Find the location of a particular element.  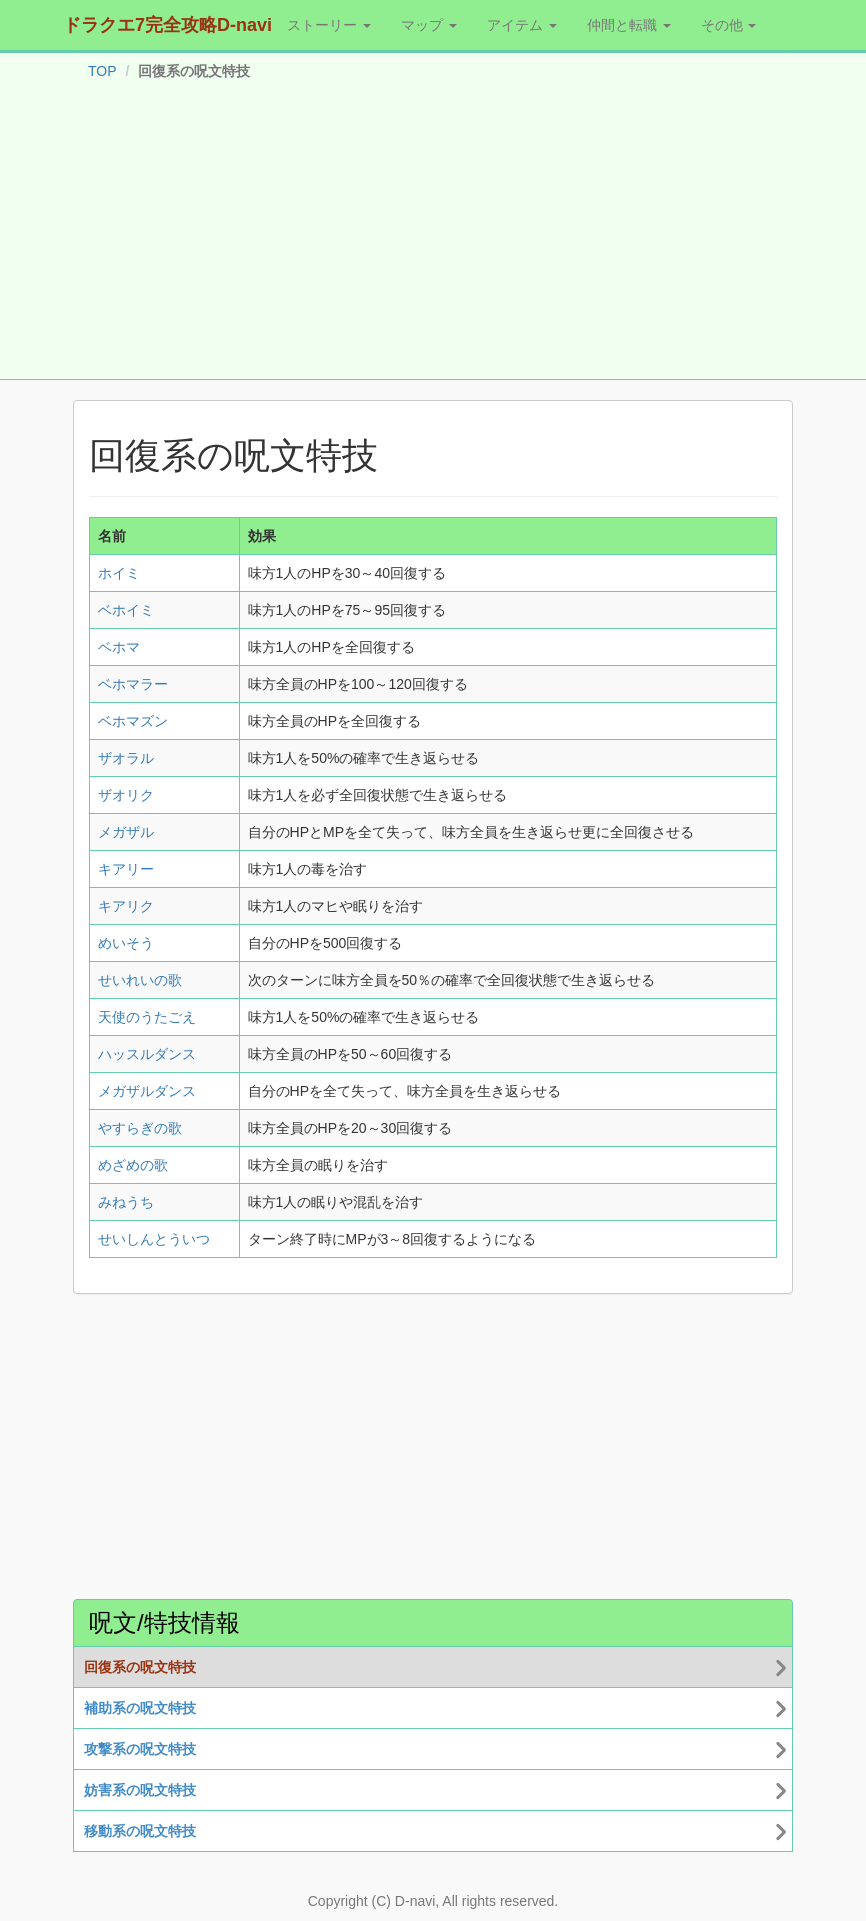

メガザルダンス is located at coordinates (147, 1091).